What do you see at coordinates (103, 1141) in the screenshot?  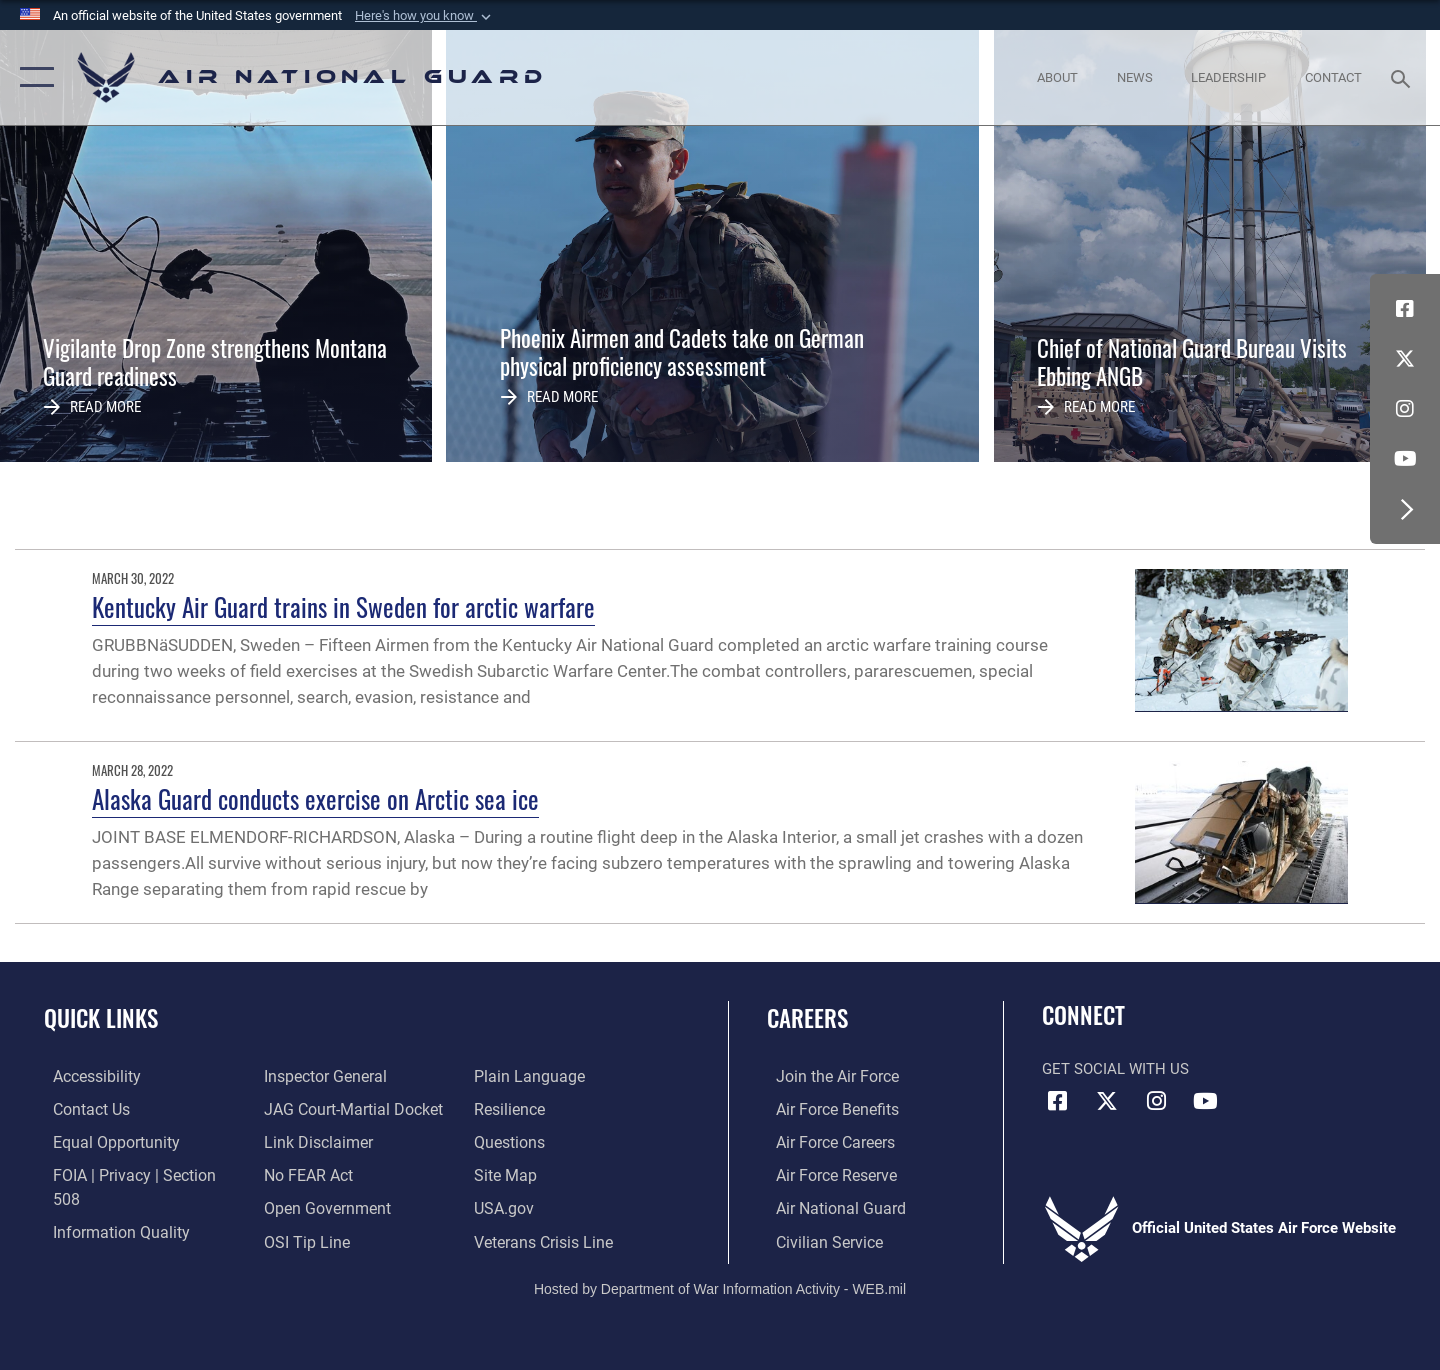 I see `[Link to equal opportunity resources opens in a new window]` at bounding box center [103, 1141].